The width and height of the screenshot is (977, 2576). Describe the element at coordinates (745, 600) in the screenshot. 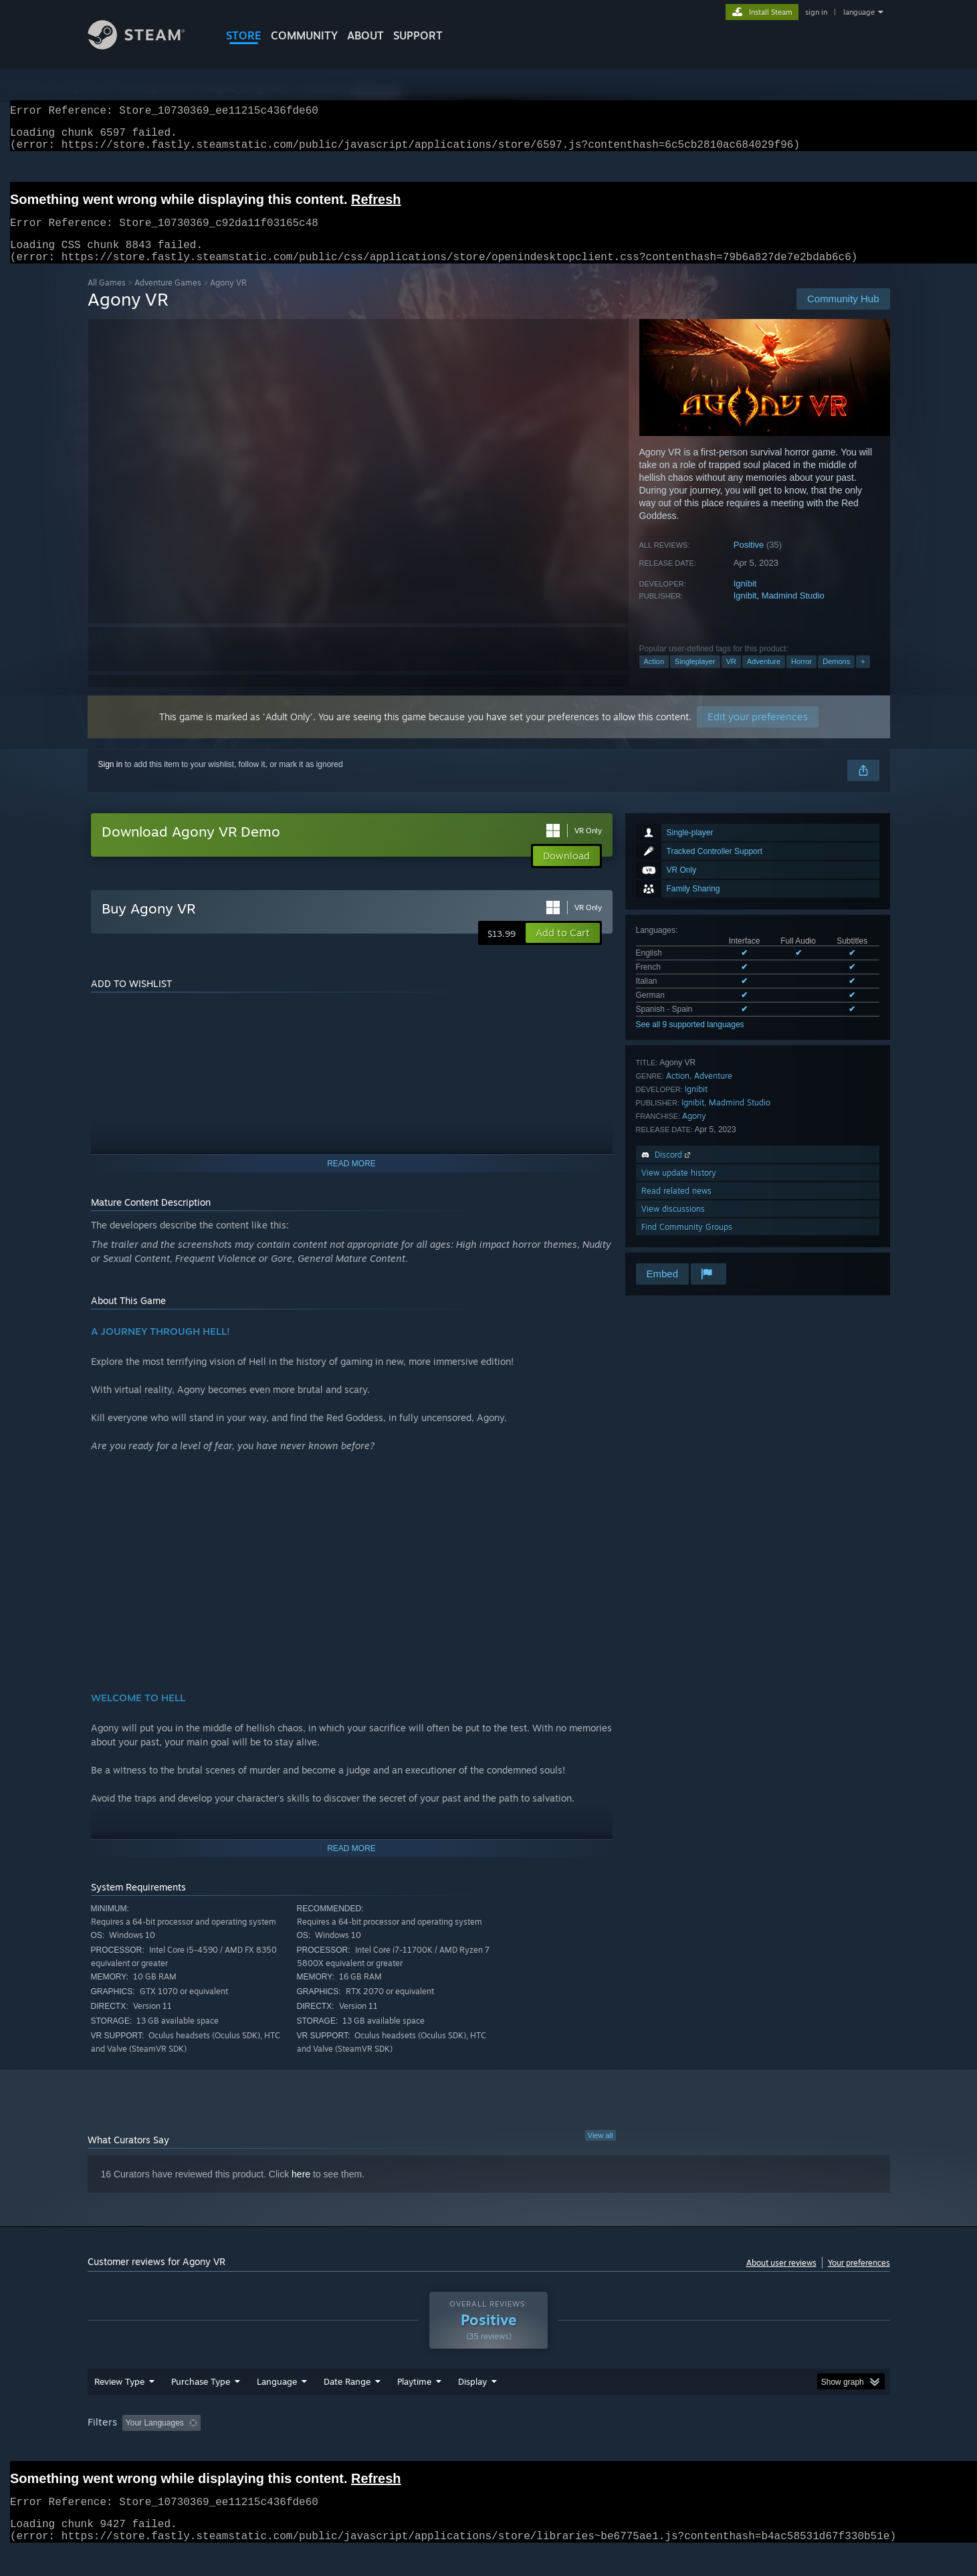

I see `Ignibit` at that location.